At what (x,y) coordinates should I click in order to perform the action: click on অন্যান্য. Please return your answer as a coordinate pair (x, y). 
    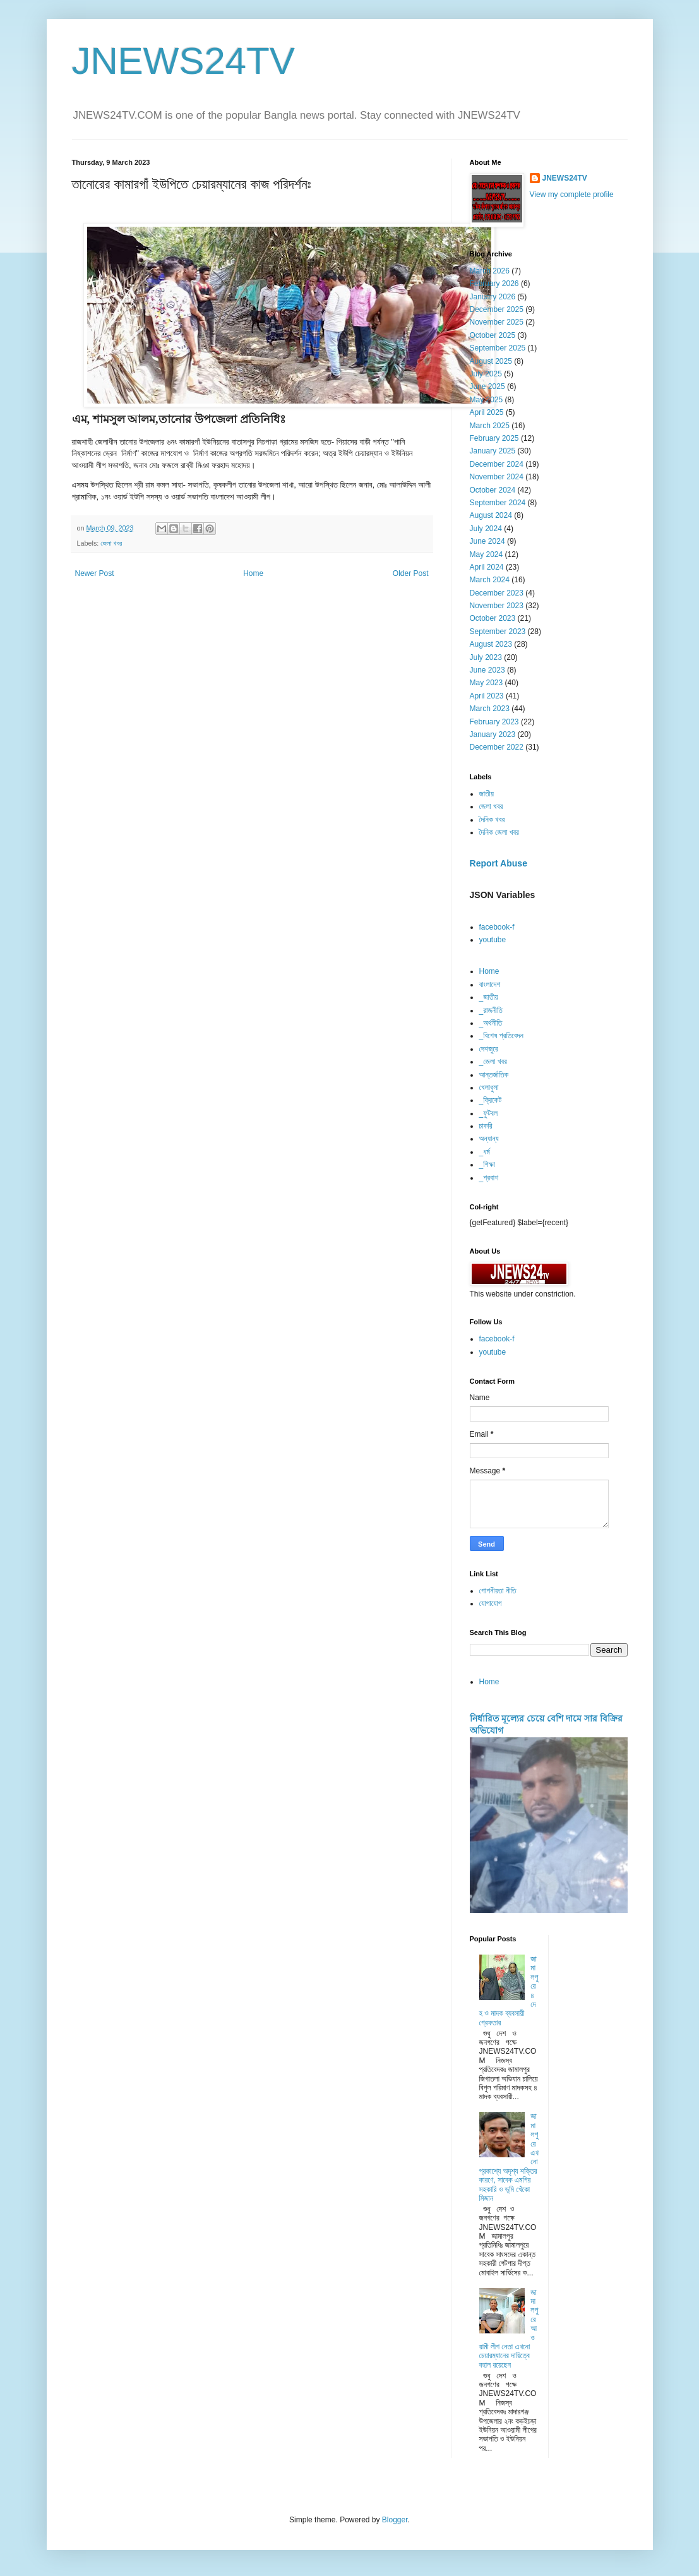
    Looking at the image, I should click on (489, 1138).